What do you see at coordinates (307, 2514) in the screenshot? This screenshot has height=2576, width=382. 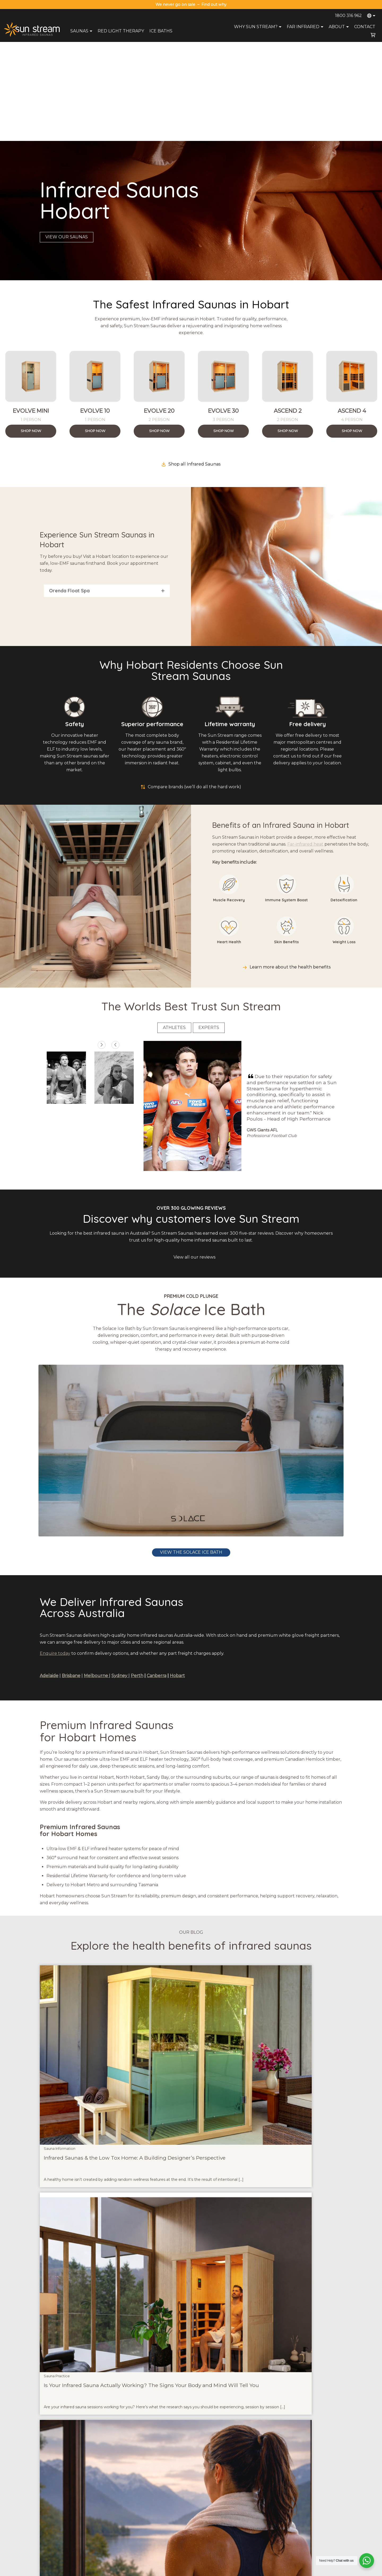 I see `Infrared Saunas Canberra` at bounding box center [307, 2514].